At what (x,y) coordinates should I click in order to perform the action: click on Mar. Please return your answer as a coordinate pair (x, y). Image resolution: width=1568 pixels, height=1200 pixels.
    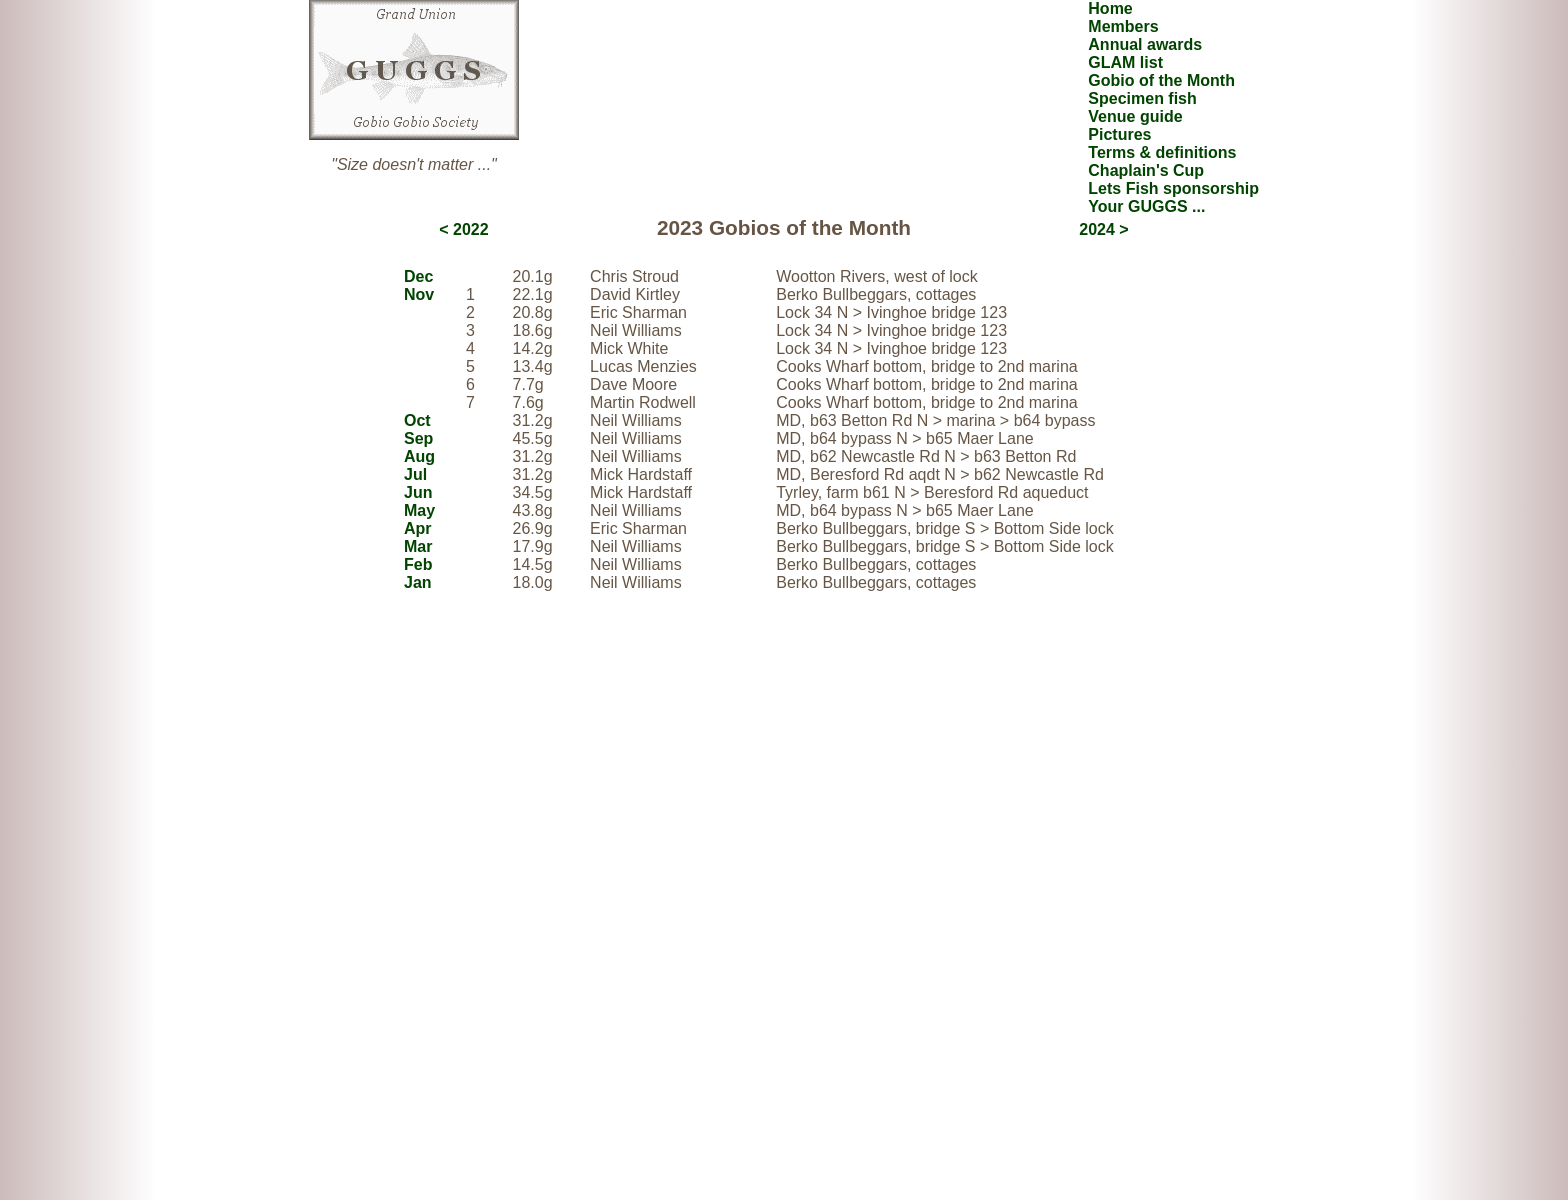
    Looking at the image, I should click on (418, 546).